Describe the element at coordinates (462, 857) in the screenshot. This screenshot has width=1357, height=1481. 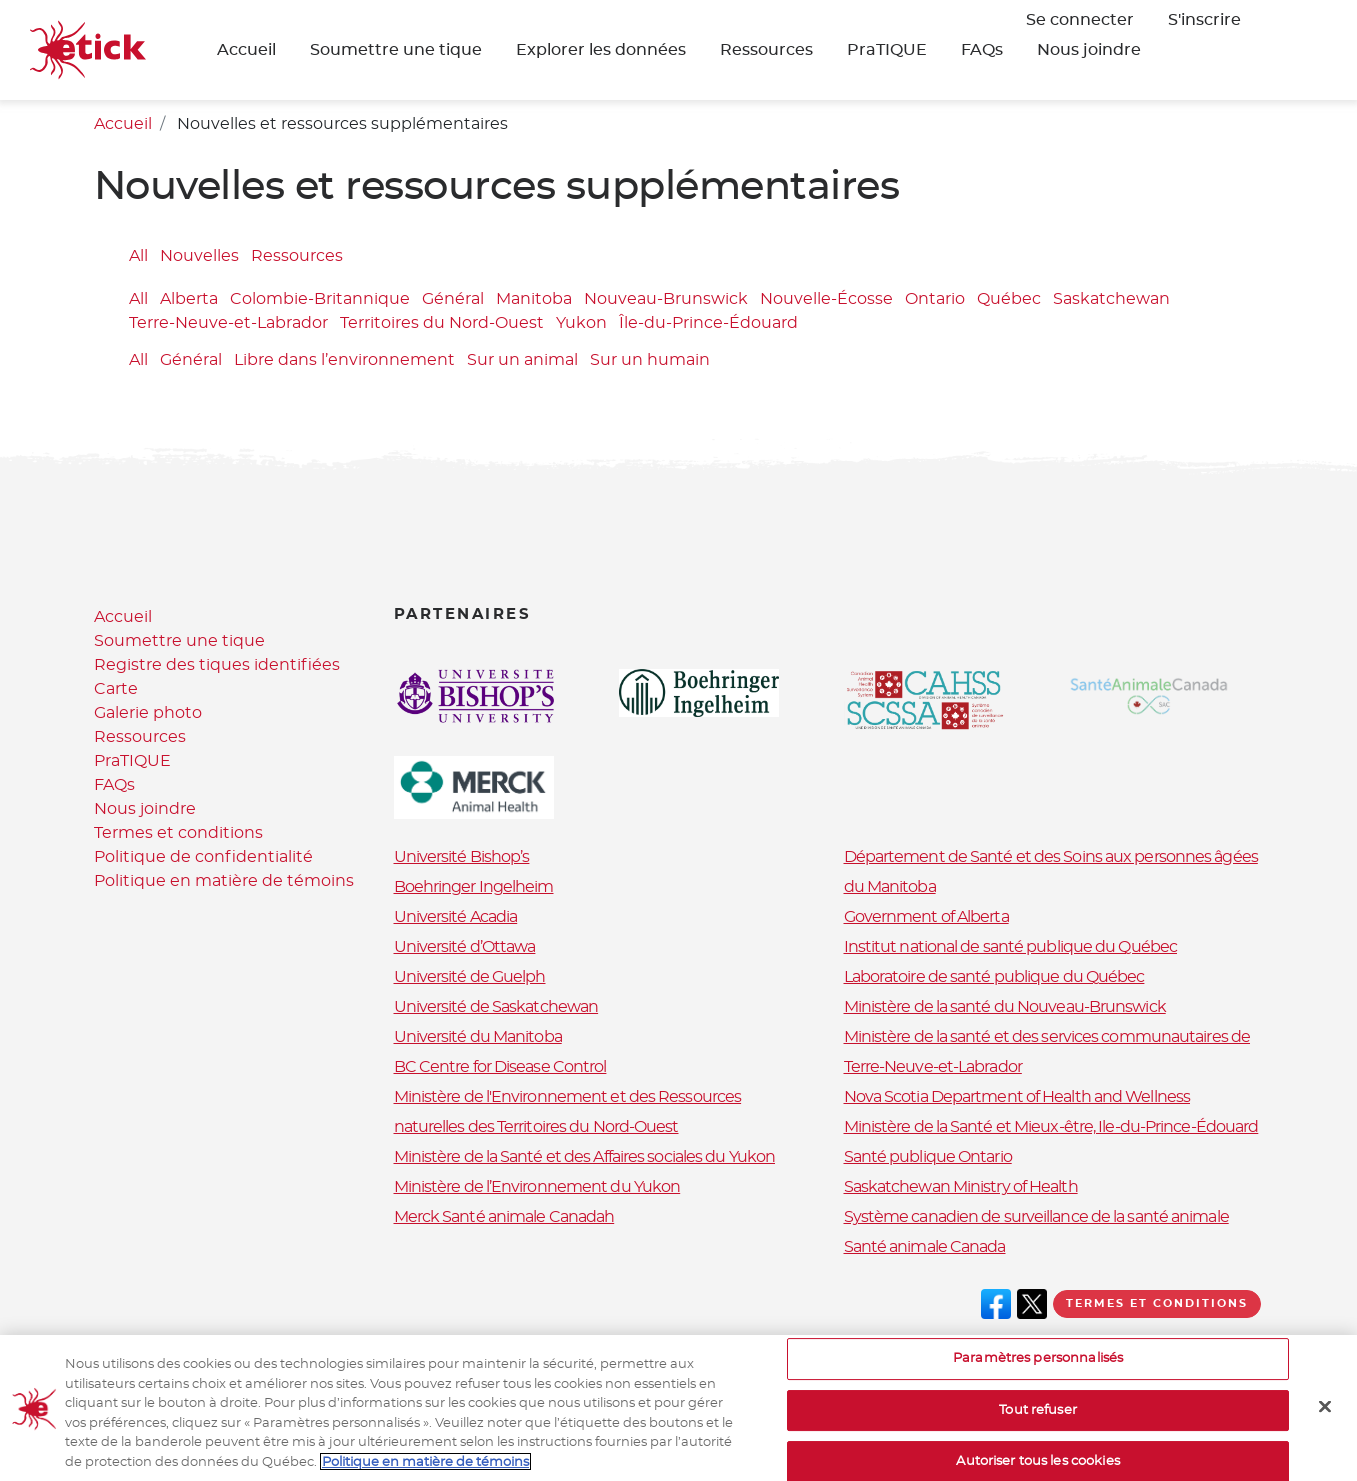
I see `Université Bishop’s` at that location.